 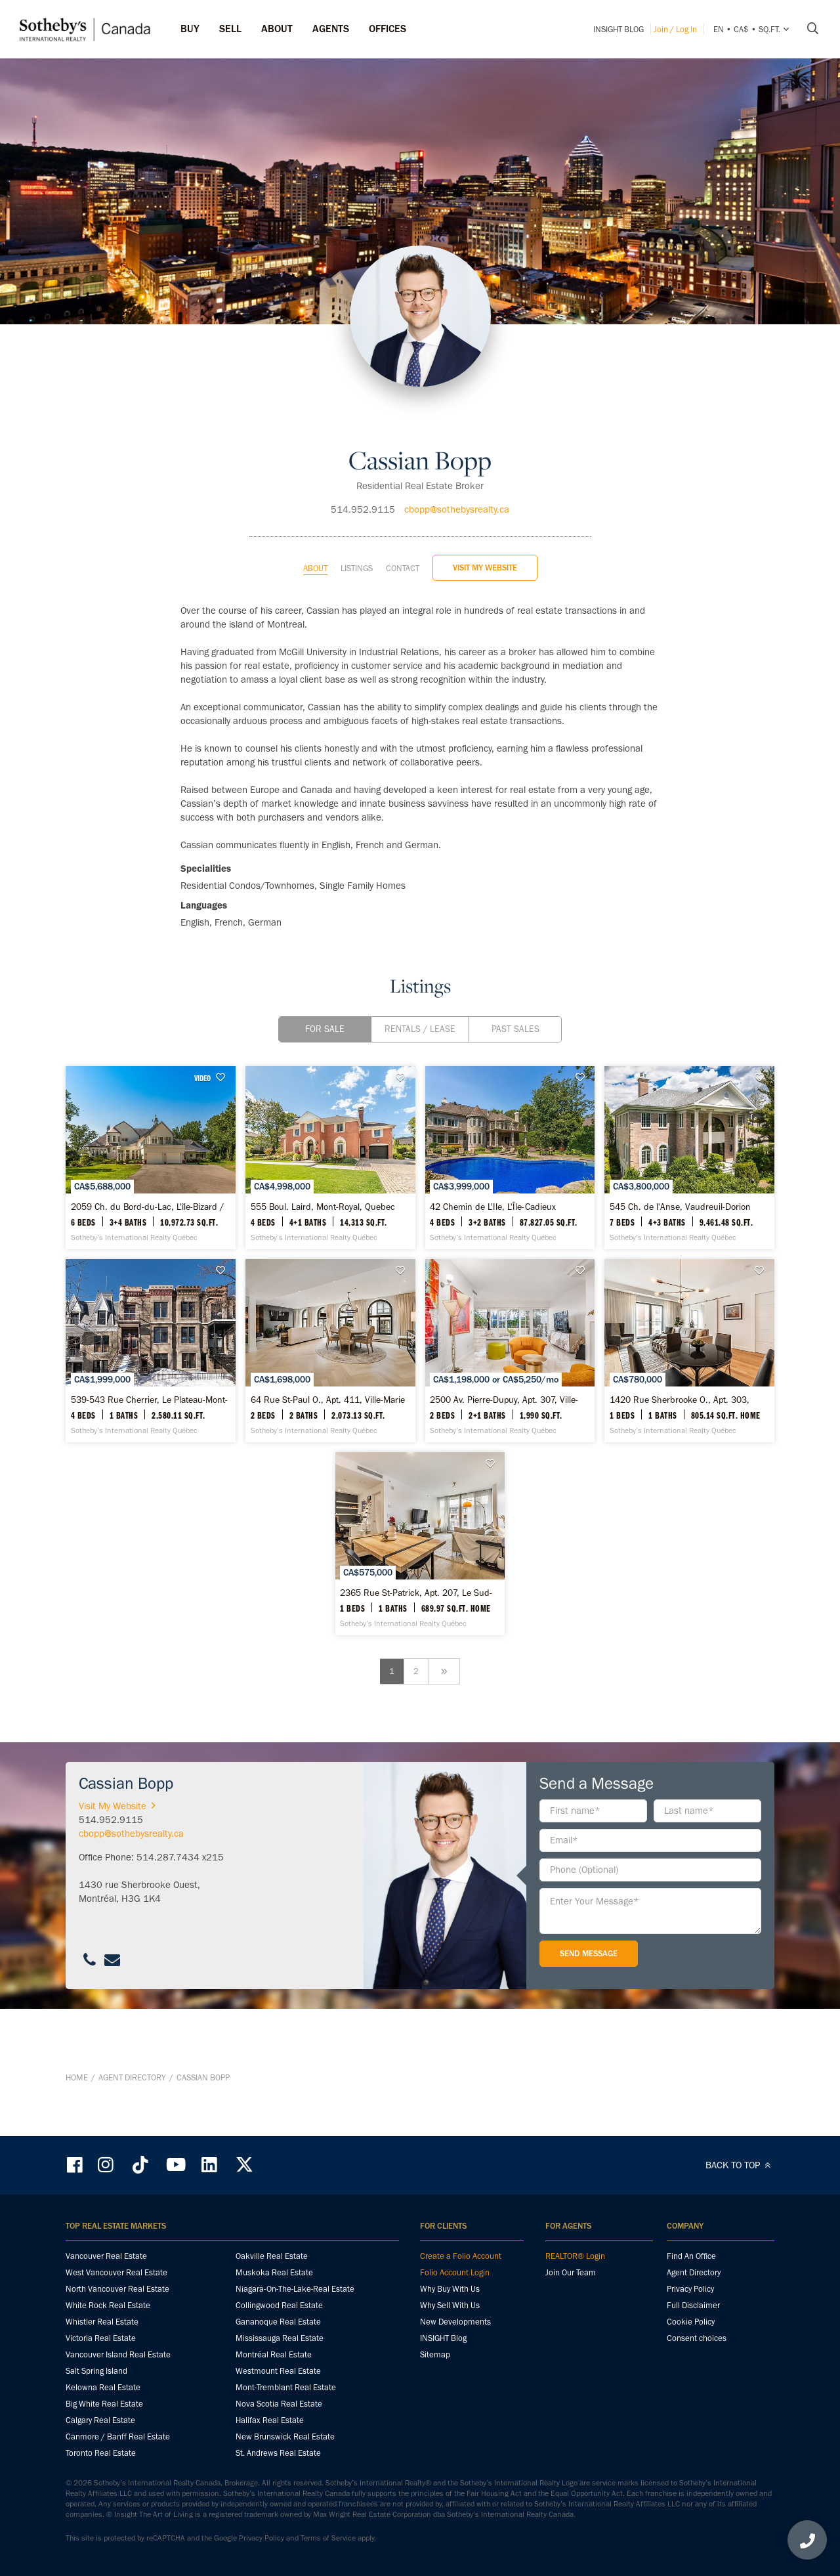 What do you see at coordinates (659, 1623) in the screenshot?
I see `[2365 Rue St-Patrick, Apt. 207, Le Sud-Ouest - Sotheby’s International Realty Québec]` at bounding box center [659, 1623].